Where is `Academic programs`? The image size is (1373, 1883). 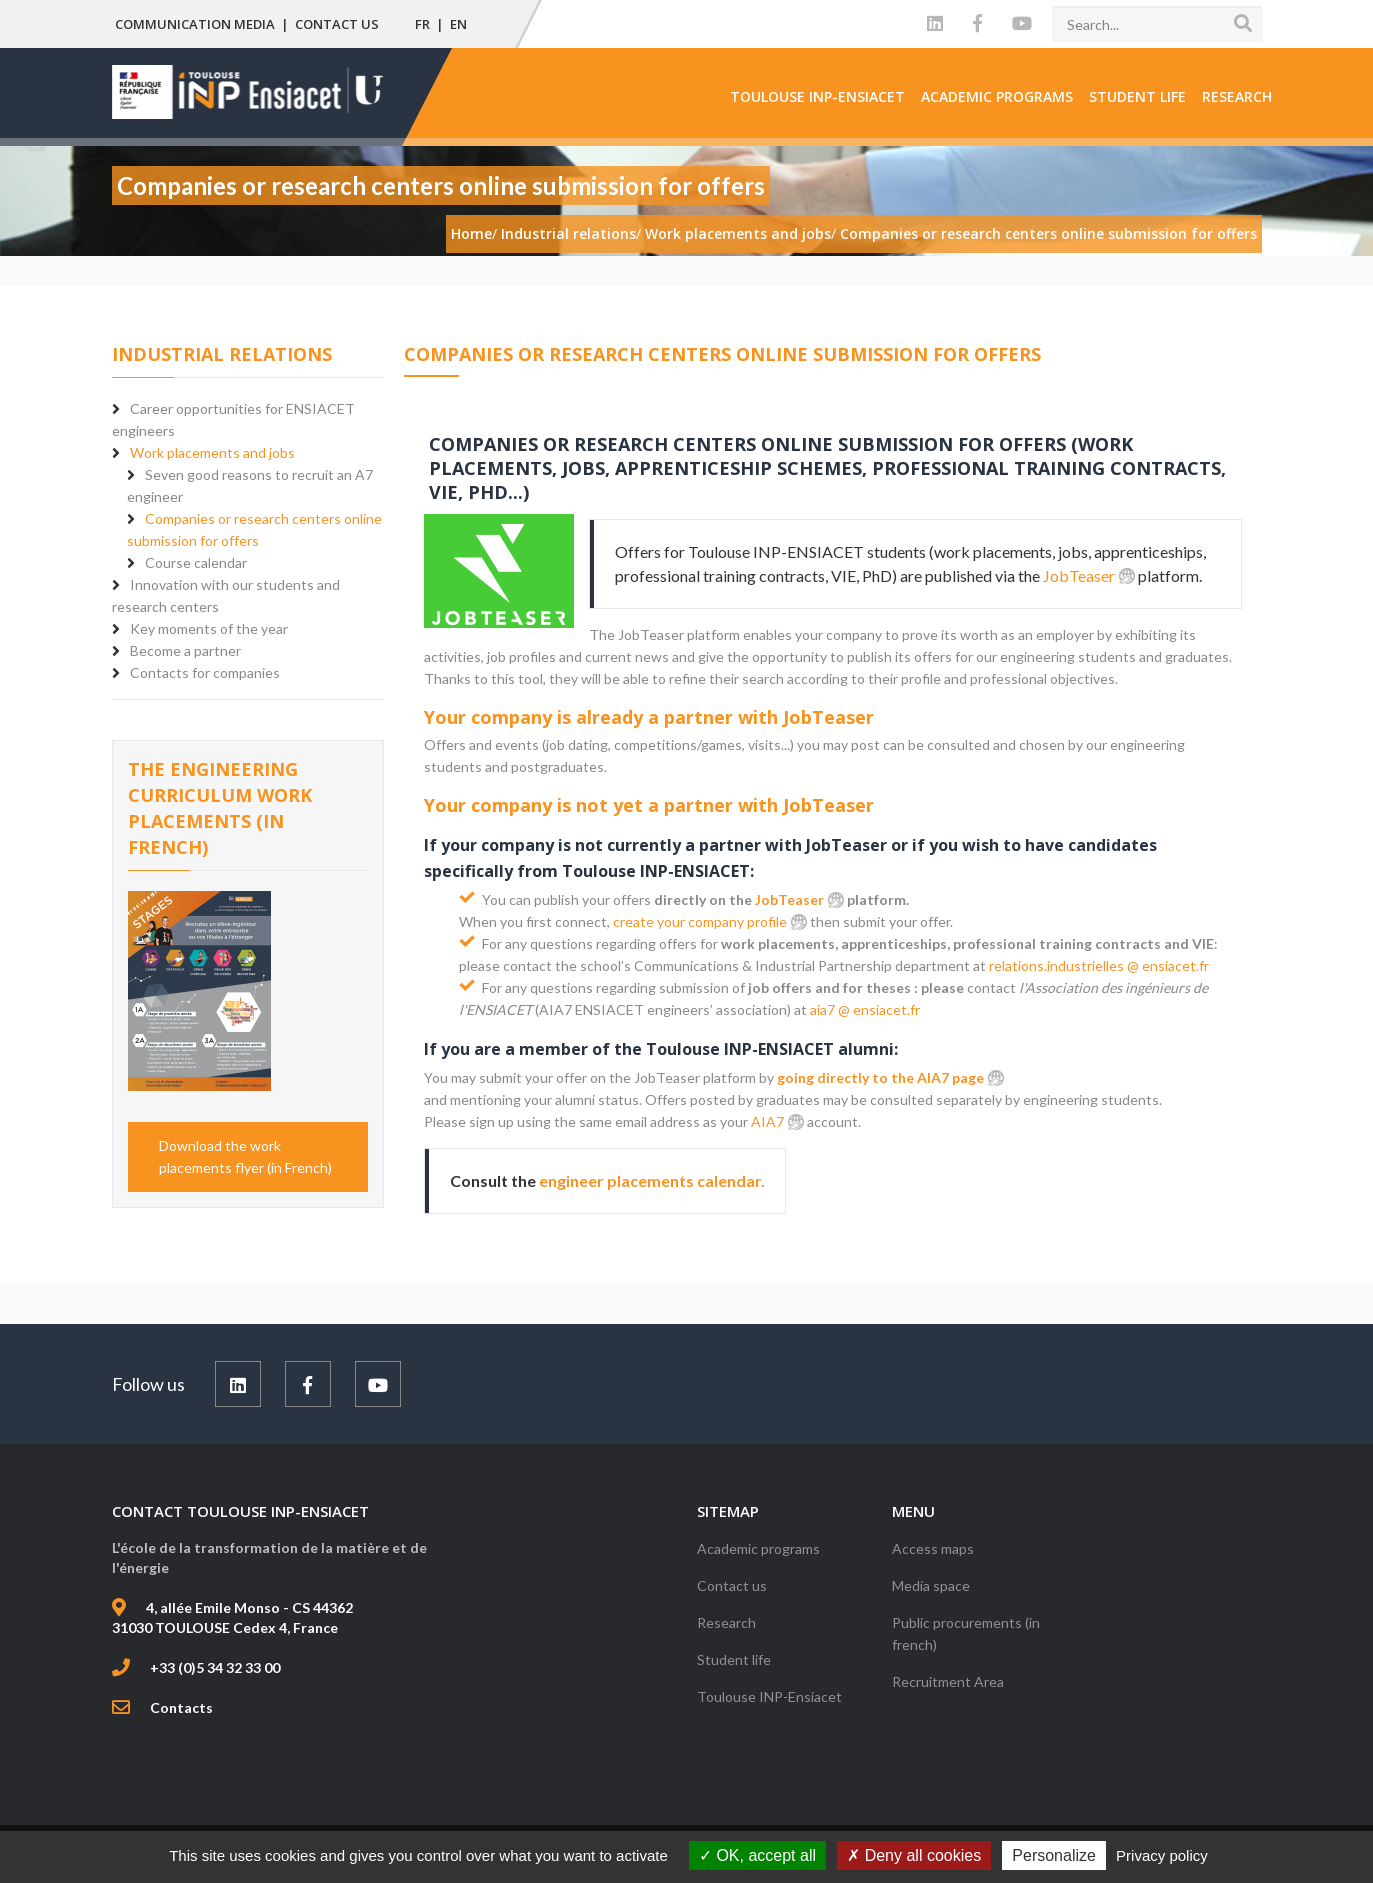
Academic programs is located at coordinates (997, 96).